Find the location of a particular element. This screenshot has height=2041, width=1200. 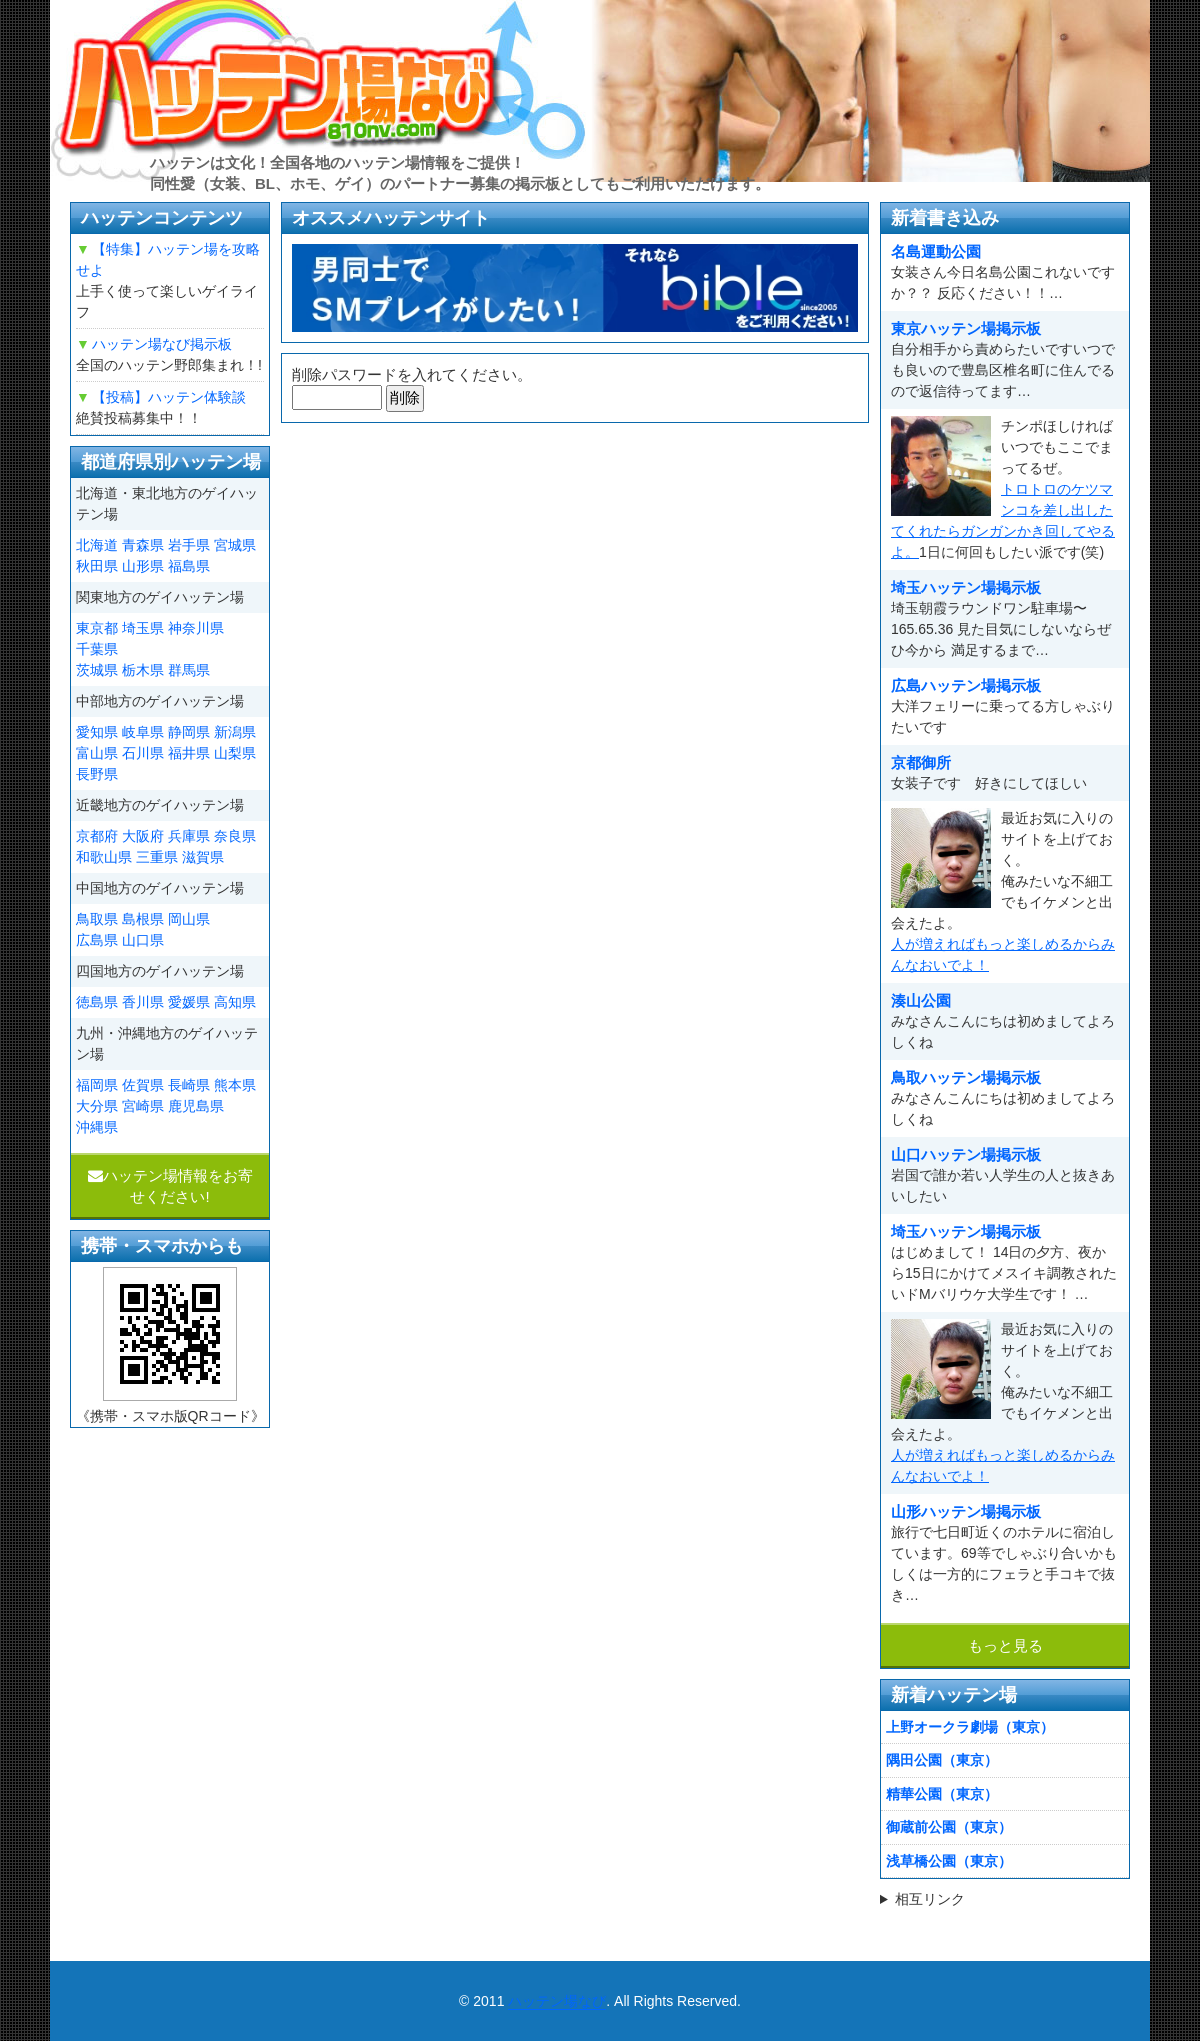

鹿児島県 is located at coordinates (196, 1106).